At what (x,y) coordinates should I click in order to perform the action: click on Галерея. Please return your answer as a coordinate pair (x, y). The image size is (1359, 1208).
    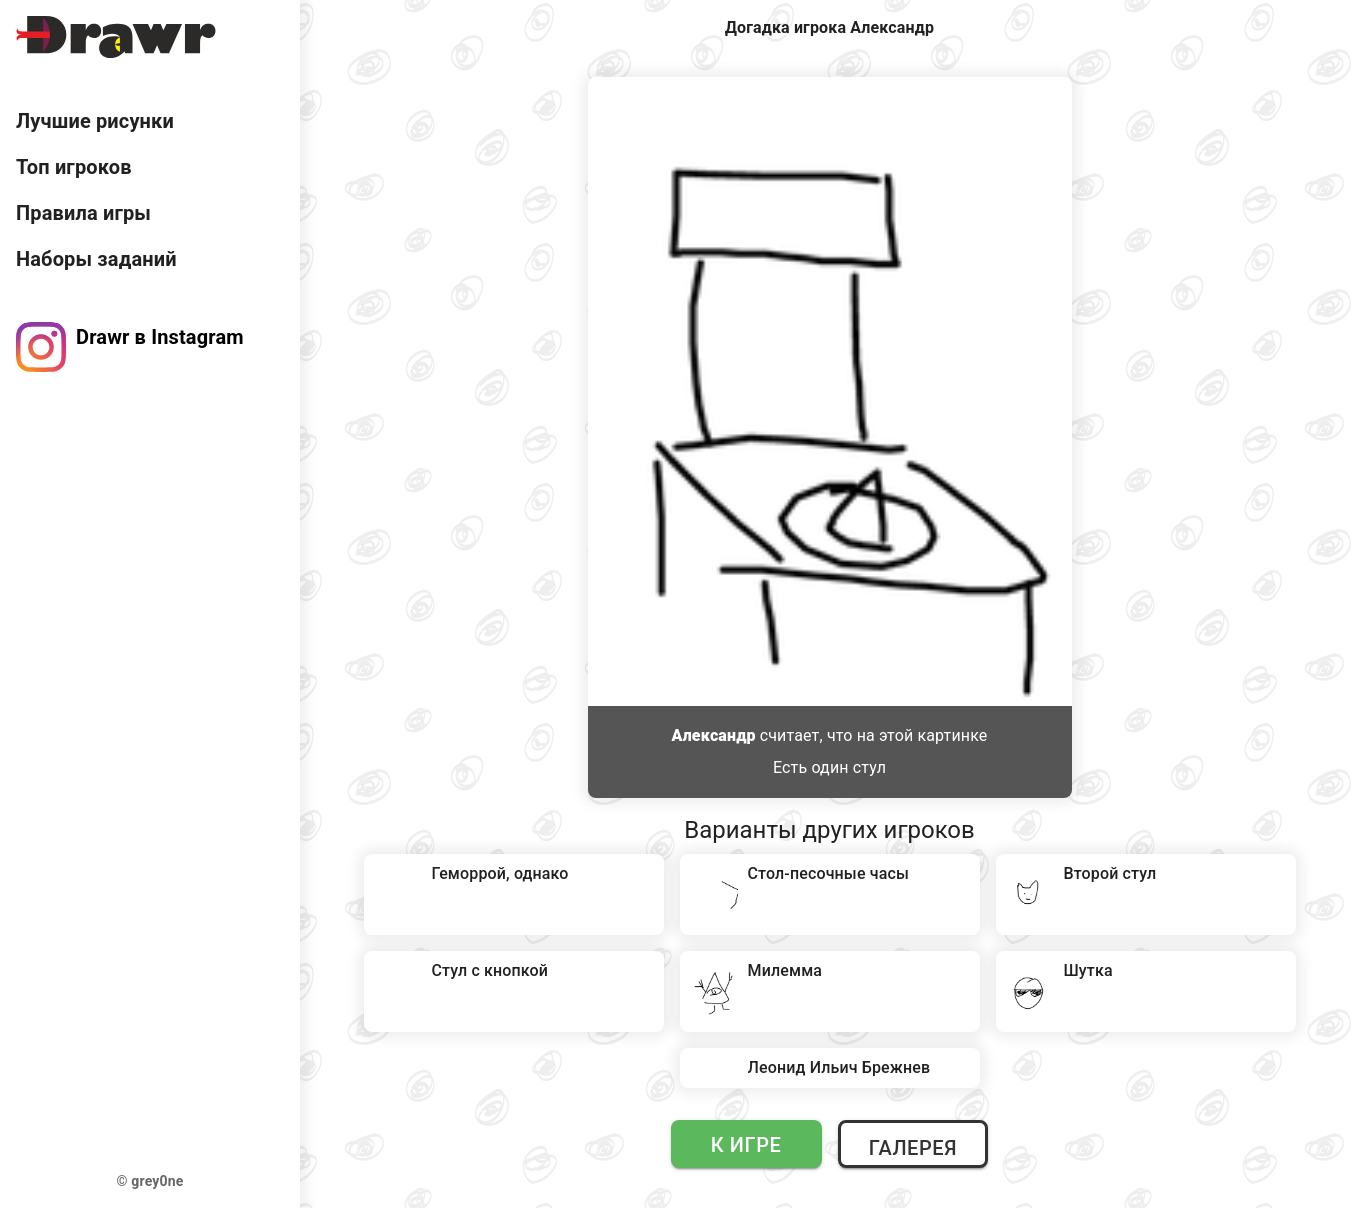
    Looking at the image, I should click on (913, 1148).